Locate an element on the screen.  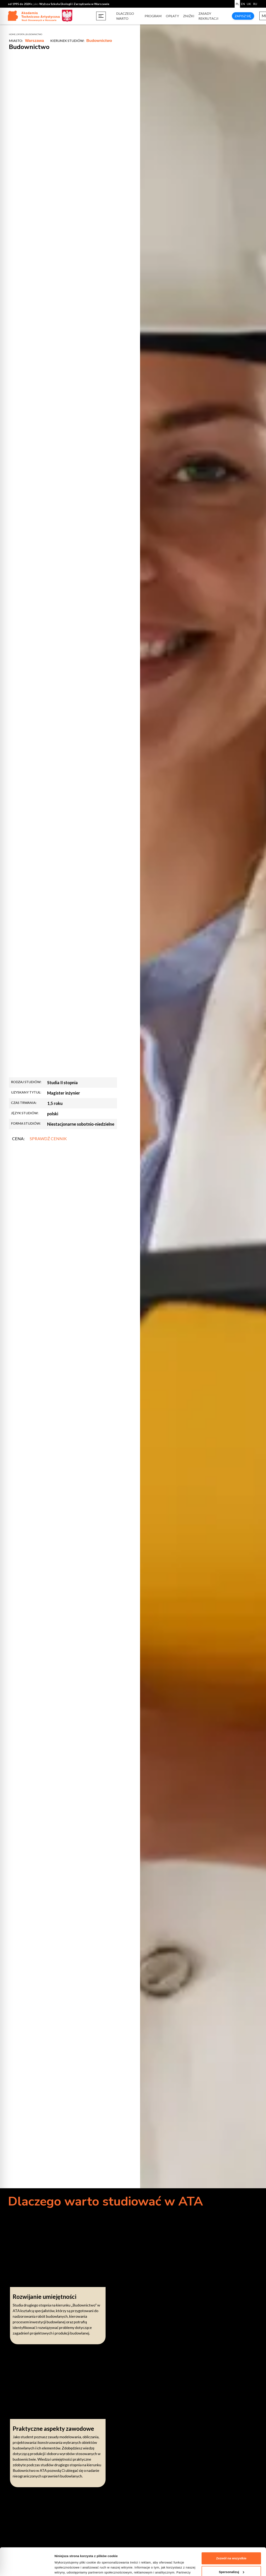
ZASADY REKRUTACJI is located at coordinates (208, 15).